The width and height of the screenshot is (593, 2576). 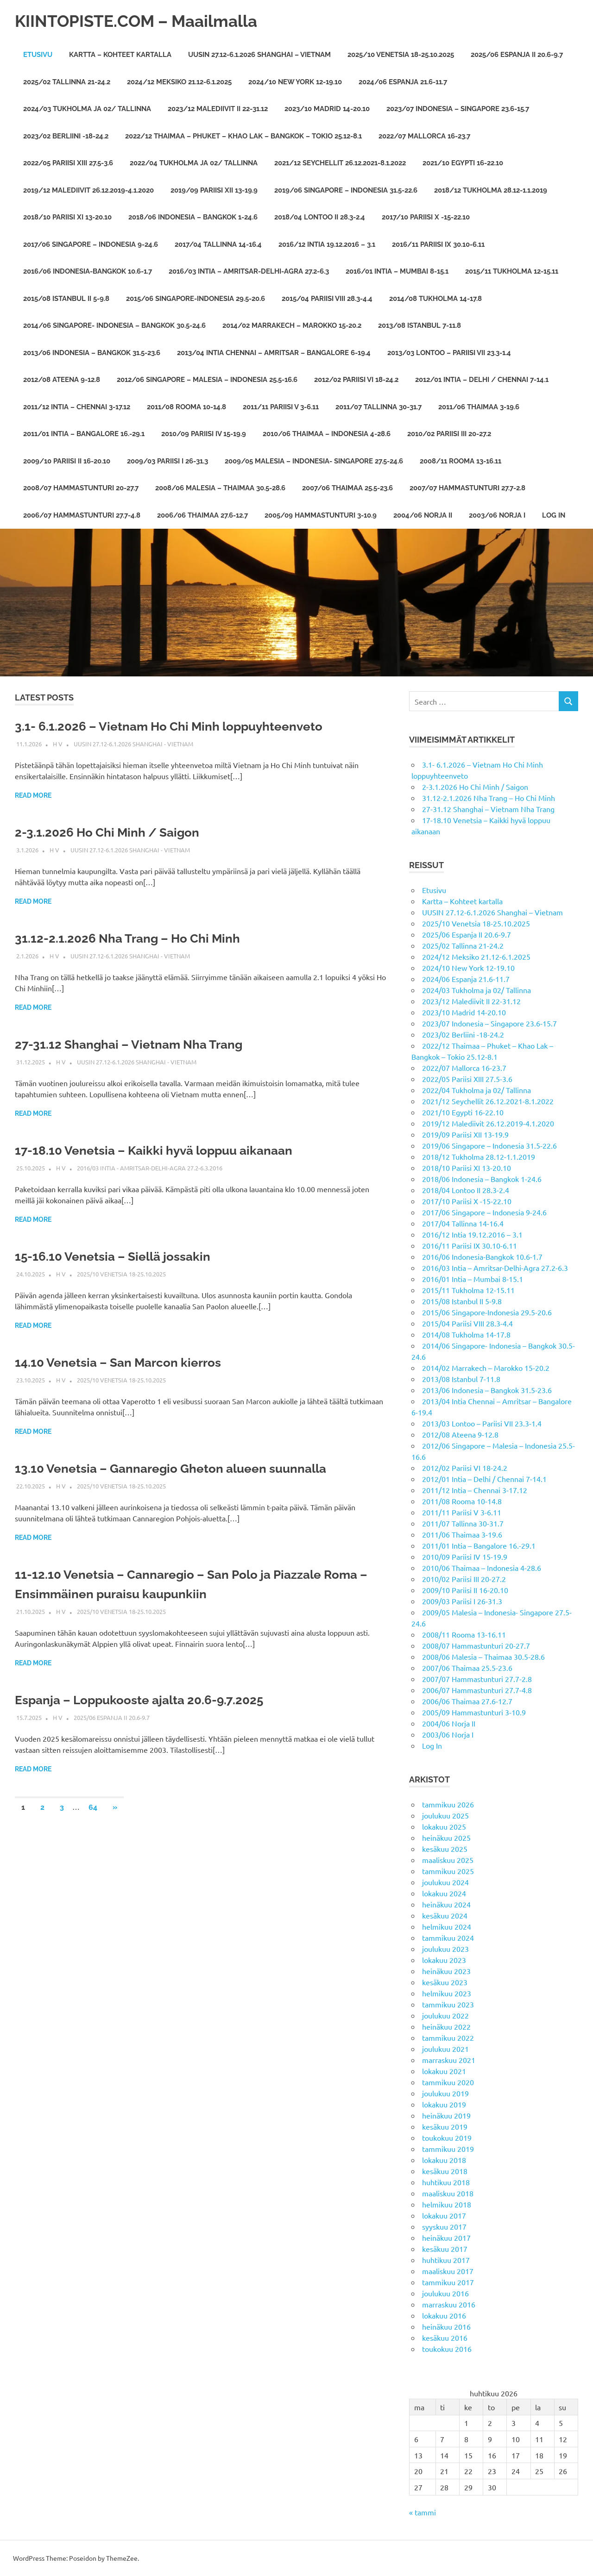 What do you see at coordinates (447, 2193) in the screenshot?
I see `maaliskuu 2018` at bounding box center [447, 2193].